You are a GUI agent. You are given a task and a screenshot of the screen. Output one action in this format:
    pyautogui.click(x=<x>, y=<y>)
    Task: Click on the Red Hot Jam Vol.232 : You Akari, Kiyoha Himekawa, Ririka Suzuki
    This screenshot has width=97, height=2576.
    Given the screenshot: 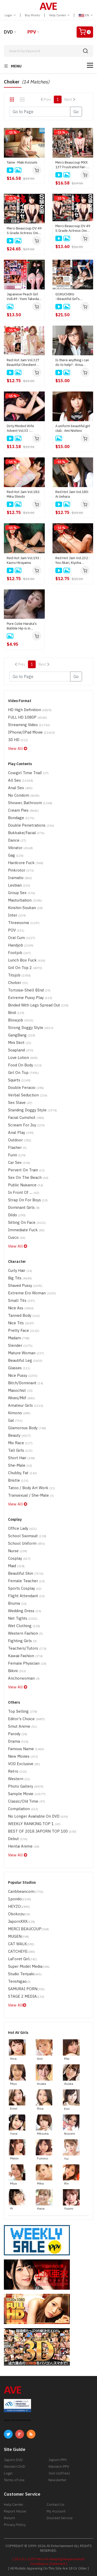 What is the action you would take?
    pyautogui.click(x=72, y=560)
    